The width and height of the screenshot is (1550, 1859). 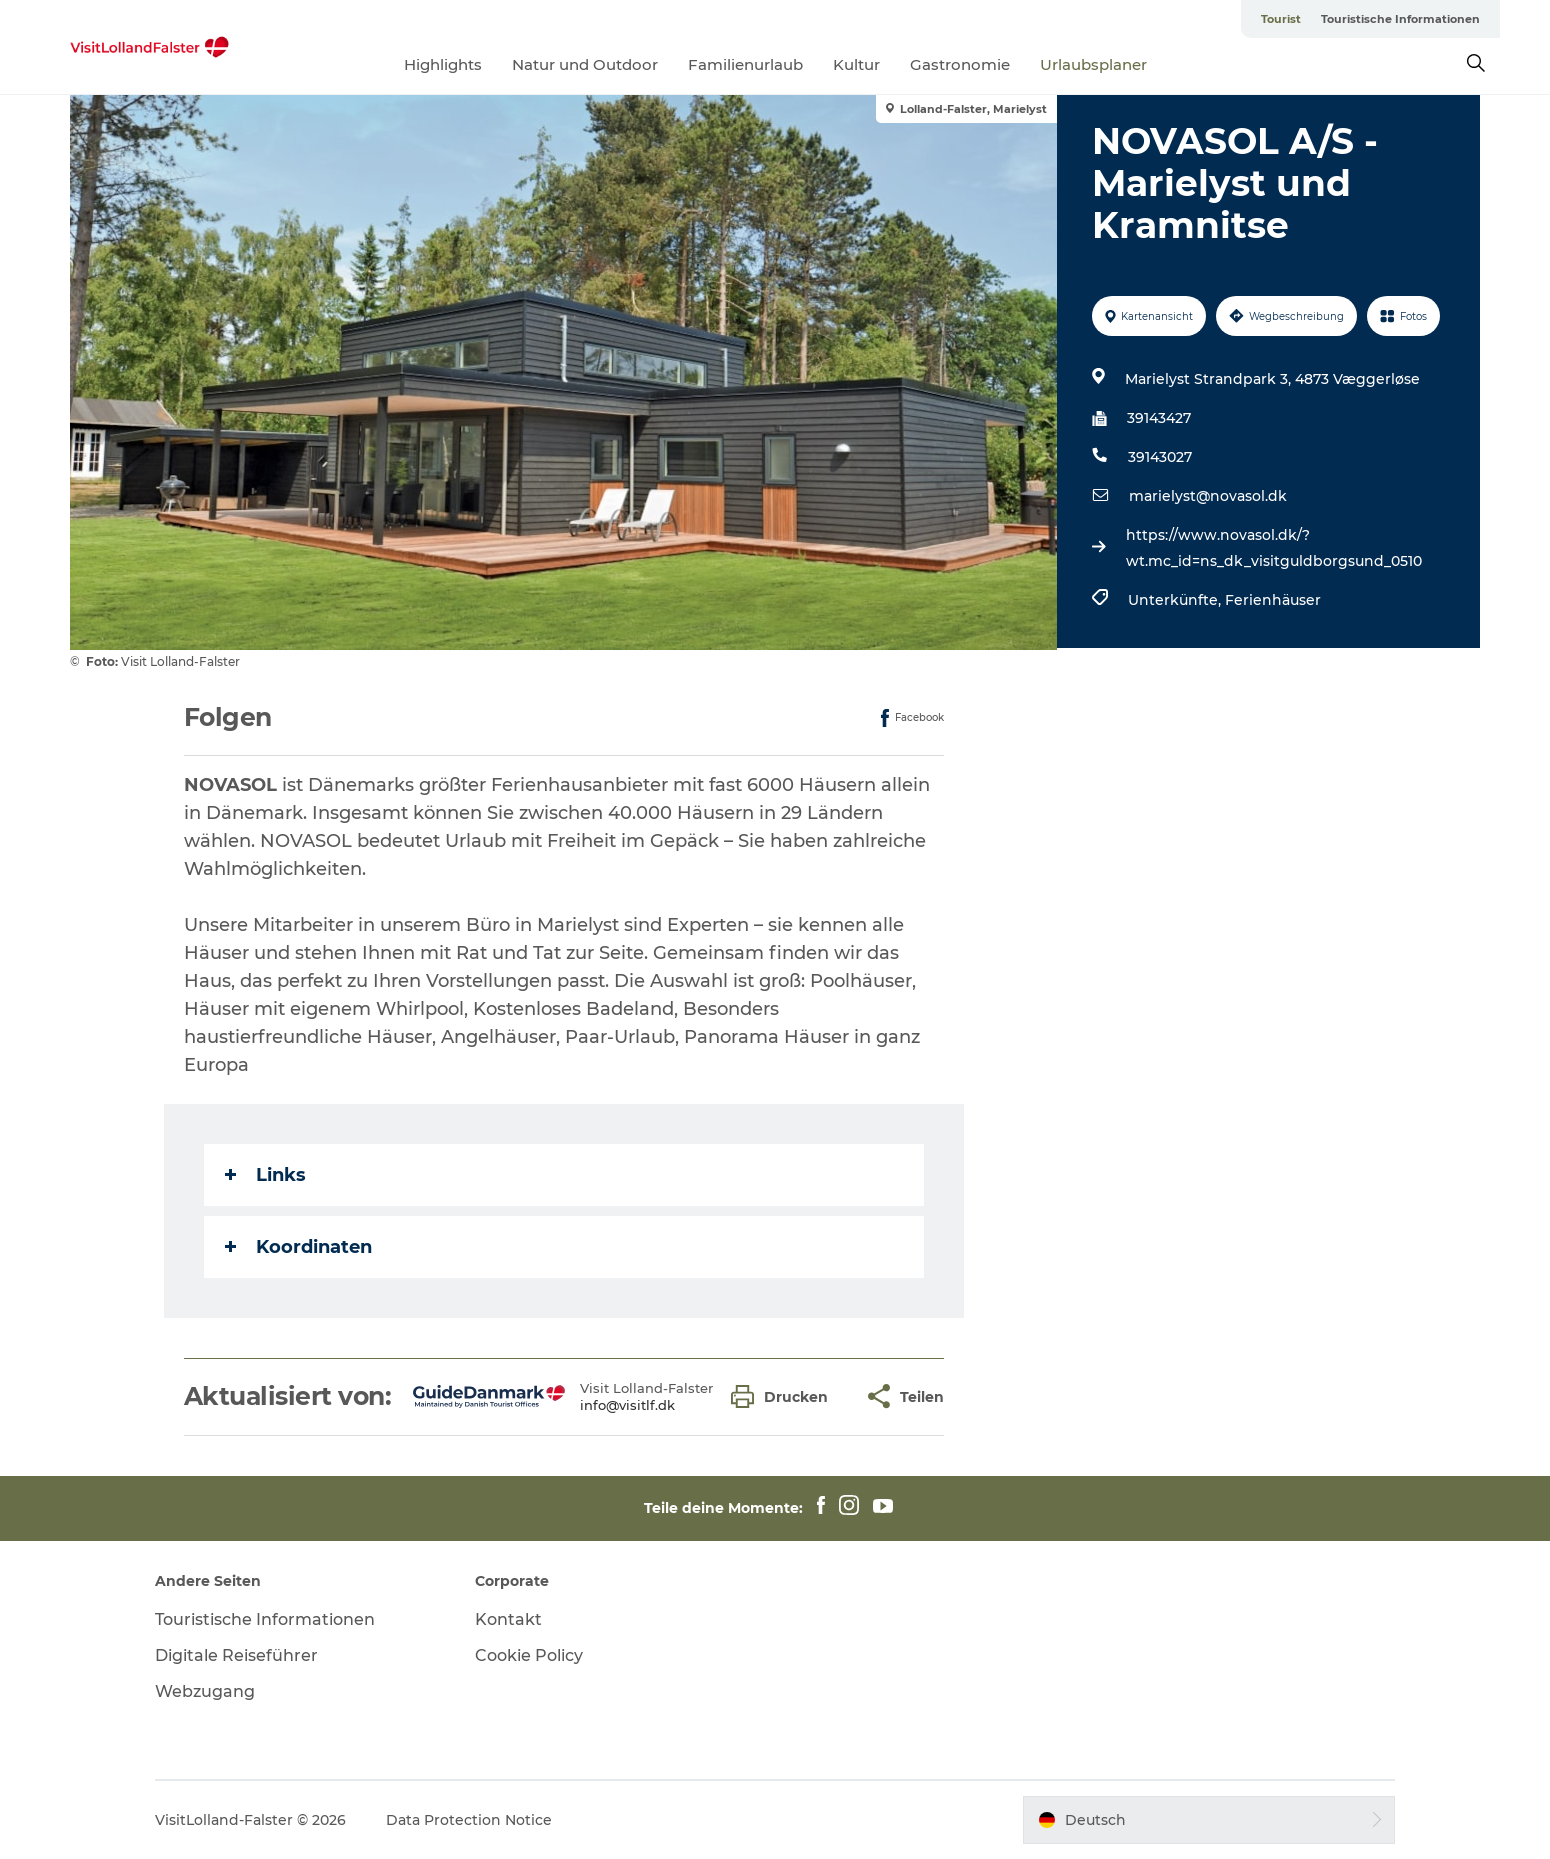 I want to click on 39143027, so click(x=1160, y=457).